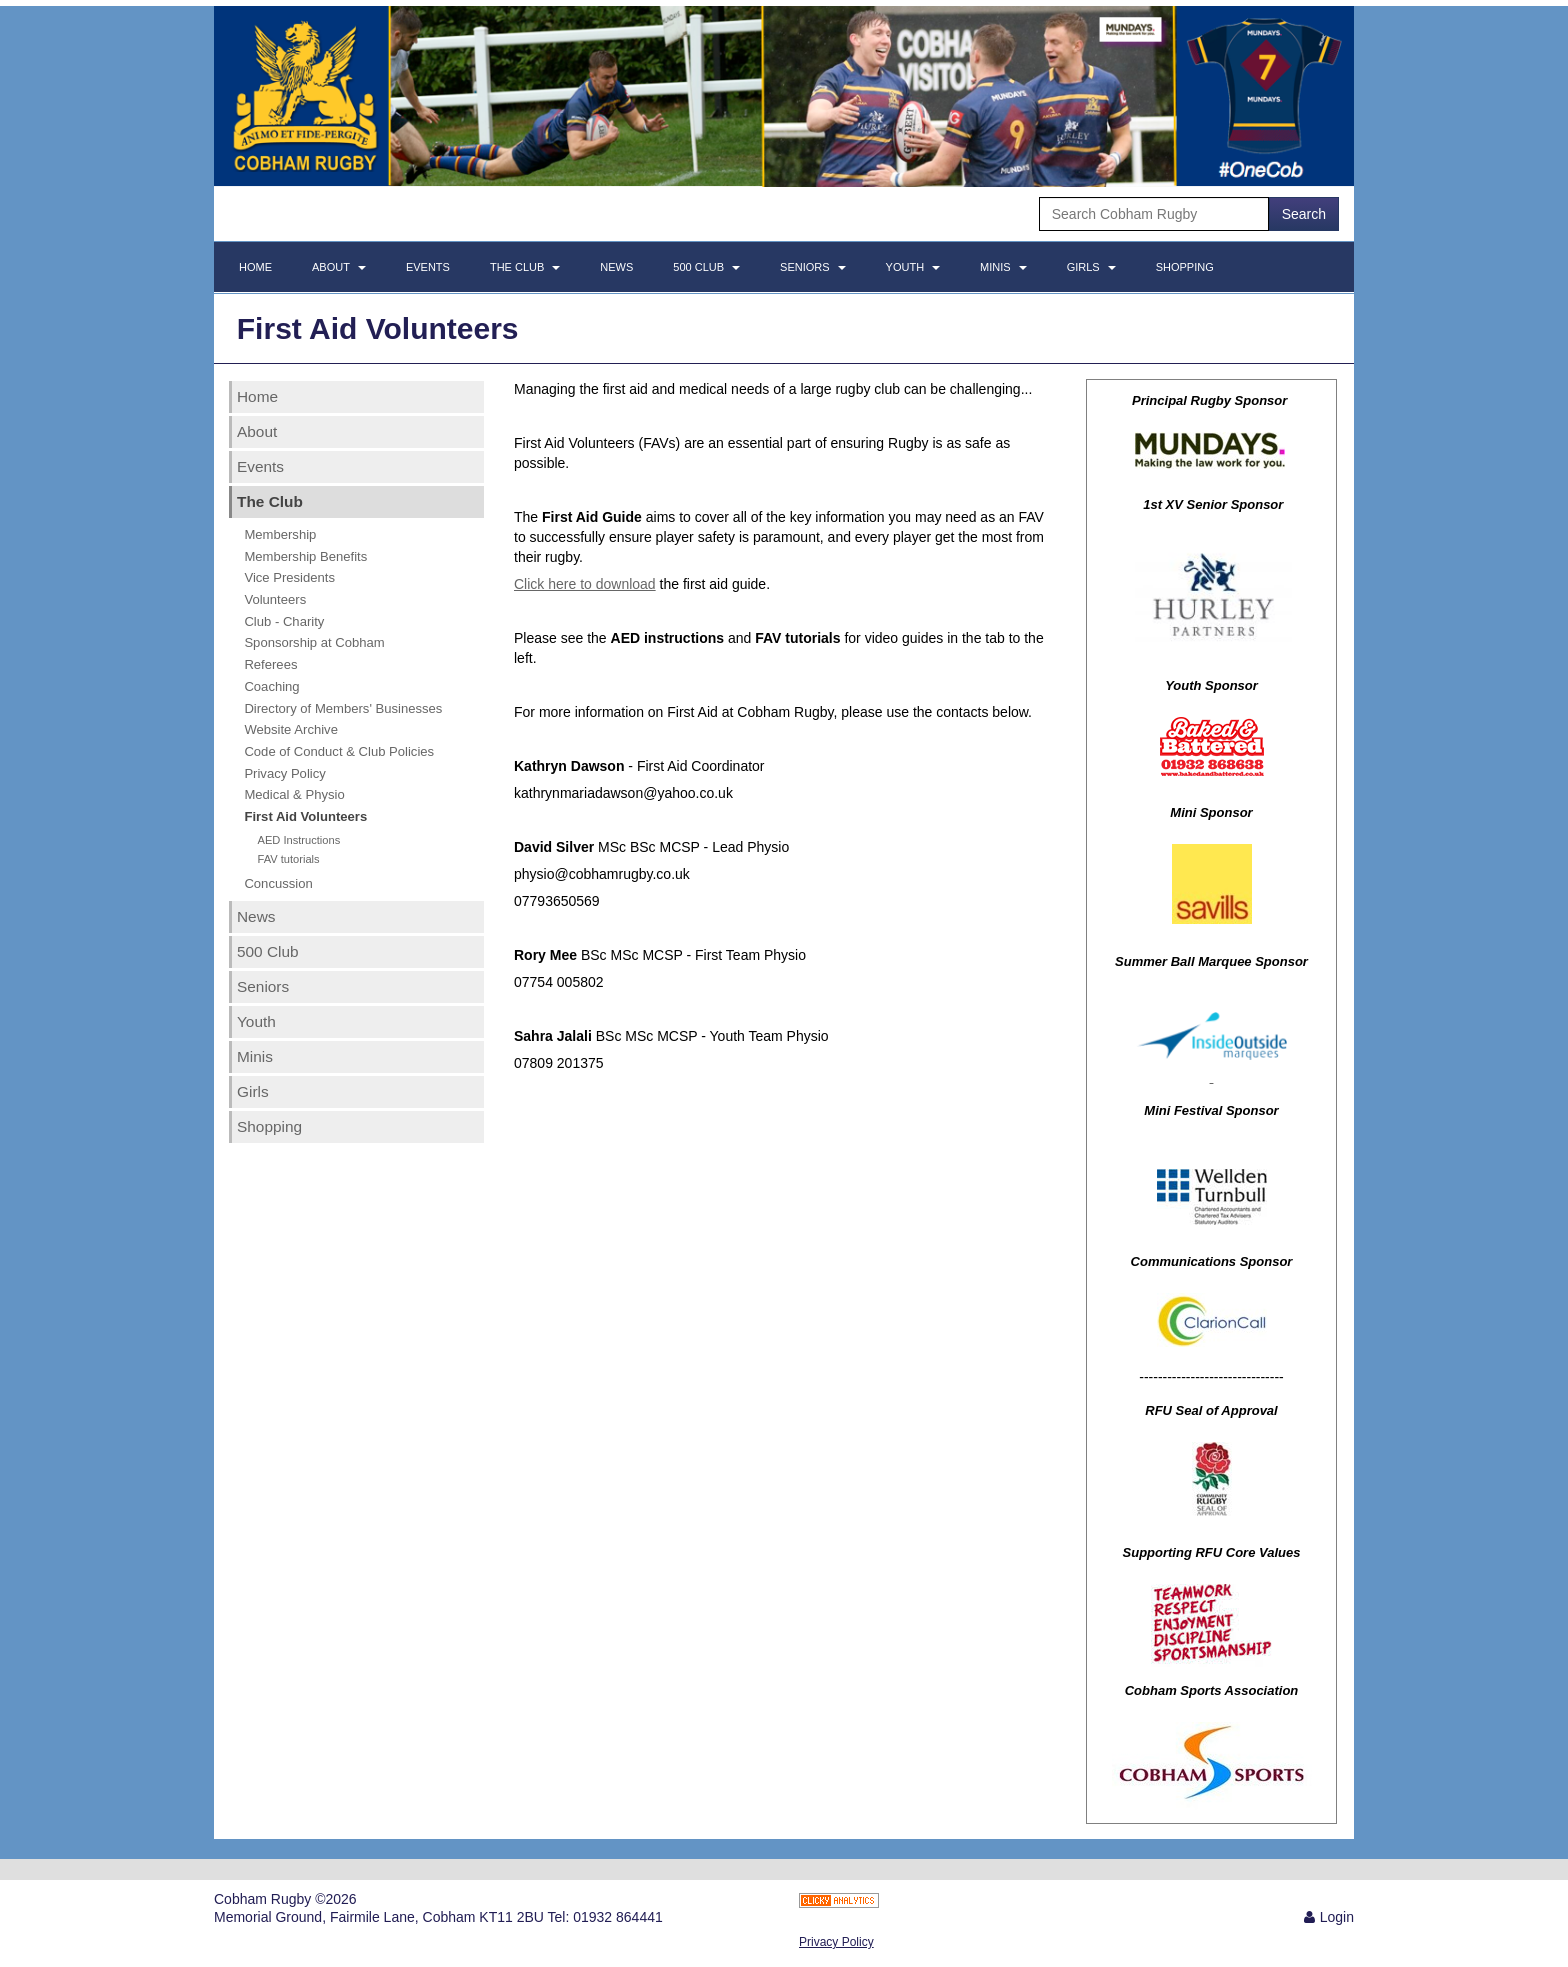 This screenshot has width=1568, height=1967. I want to click on Girls, so click(1091, 267).